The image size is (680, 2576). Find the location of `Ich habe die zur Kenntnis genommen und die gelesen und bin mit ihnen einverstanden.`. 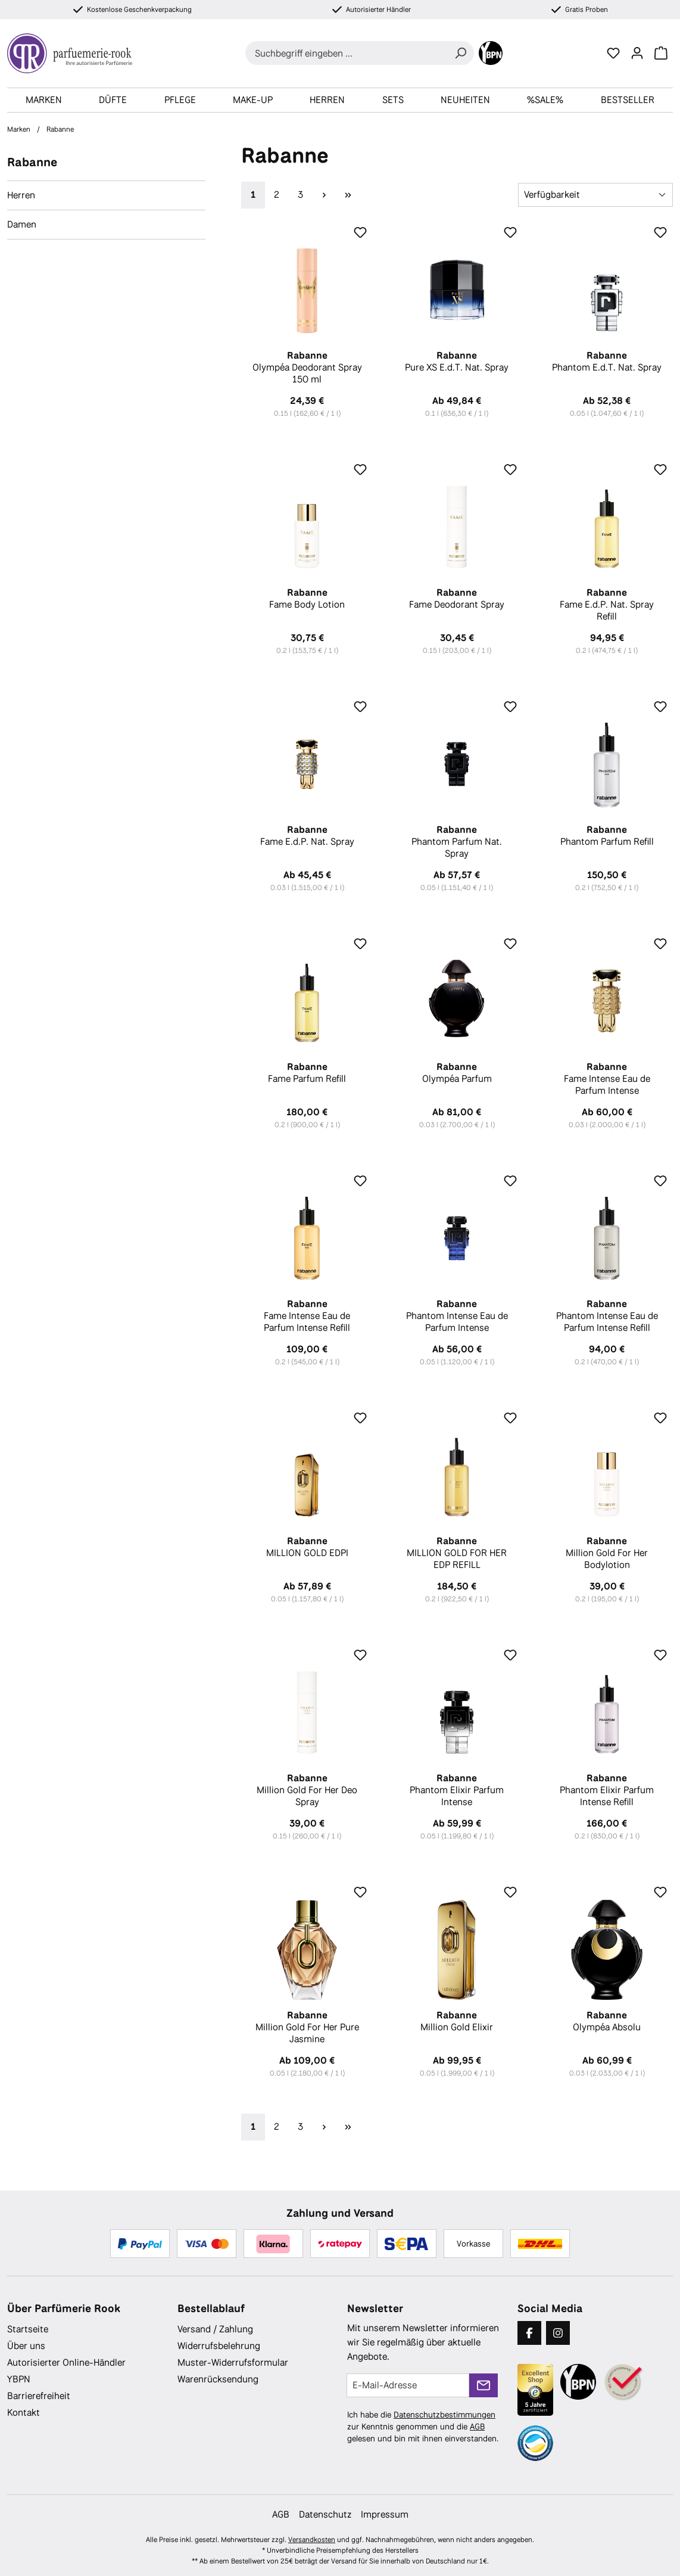

Ich habe die zur Kenntnis genommen und die gelesen und bin mit ihnen einverstanden. is located at coordinates (422, 2426).